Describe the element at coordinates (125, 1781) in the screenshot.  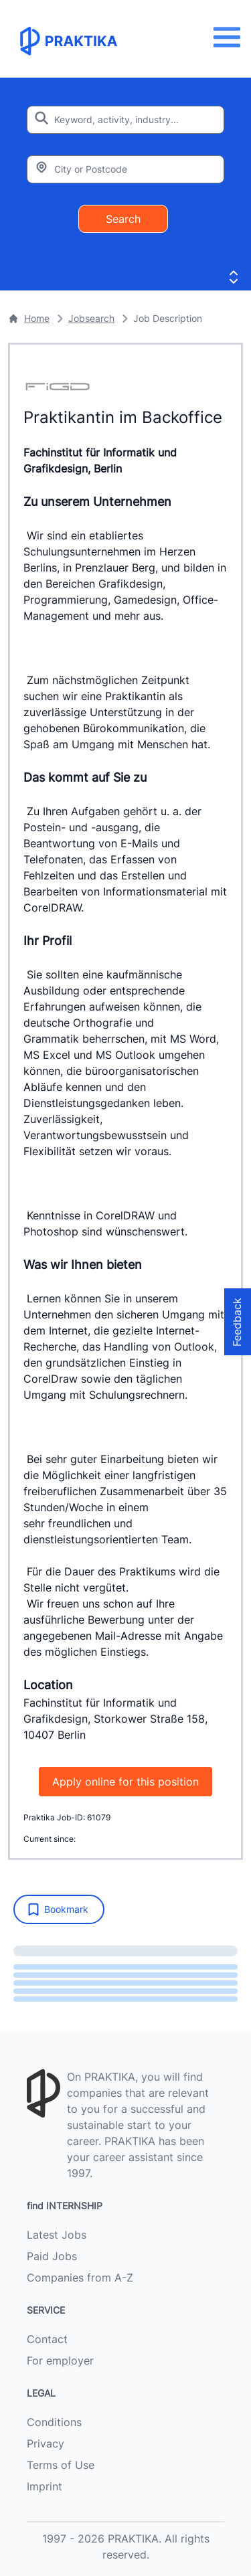
I see `Apply online for this position` at that location.